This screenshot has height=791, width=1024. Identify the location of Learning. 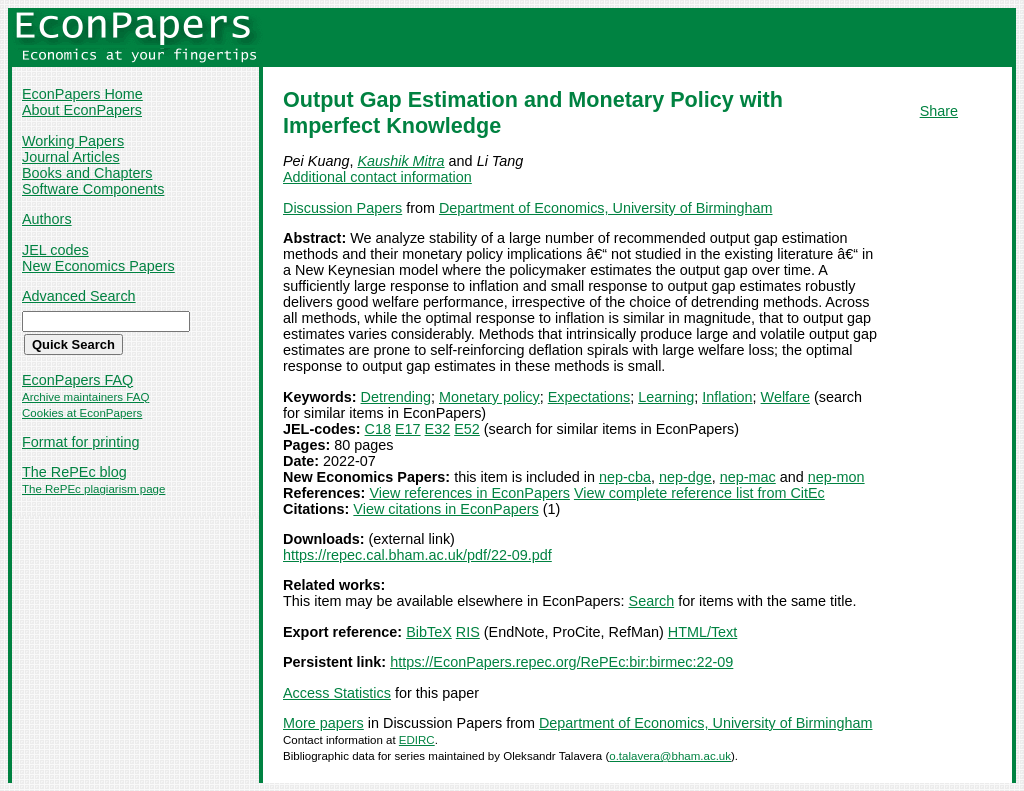
(666, 397).